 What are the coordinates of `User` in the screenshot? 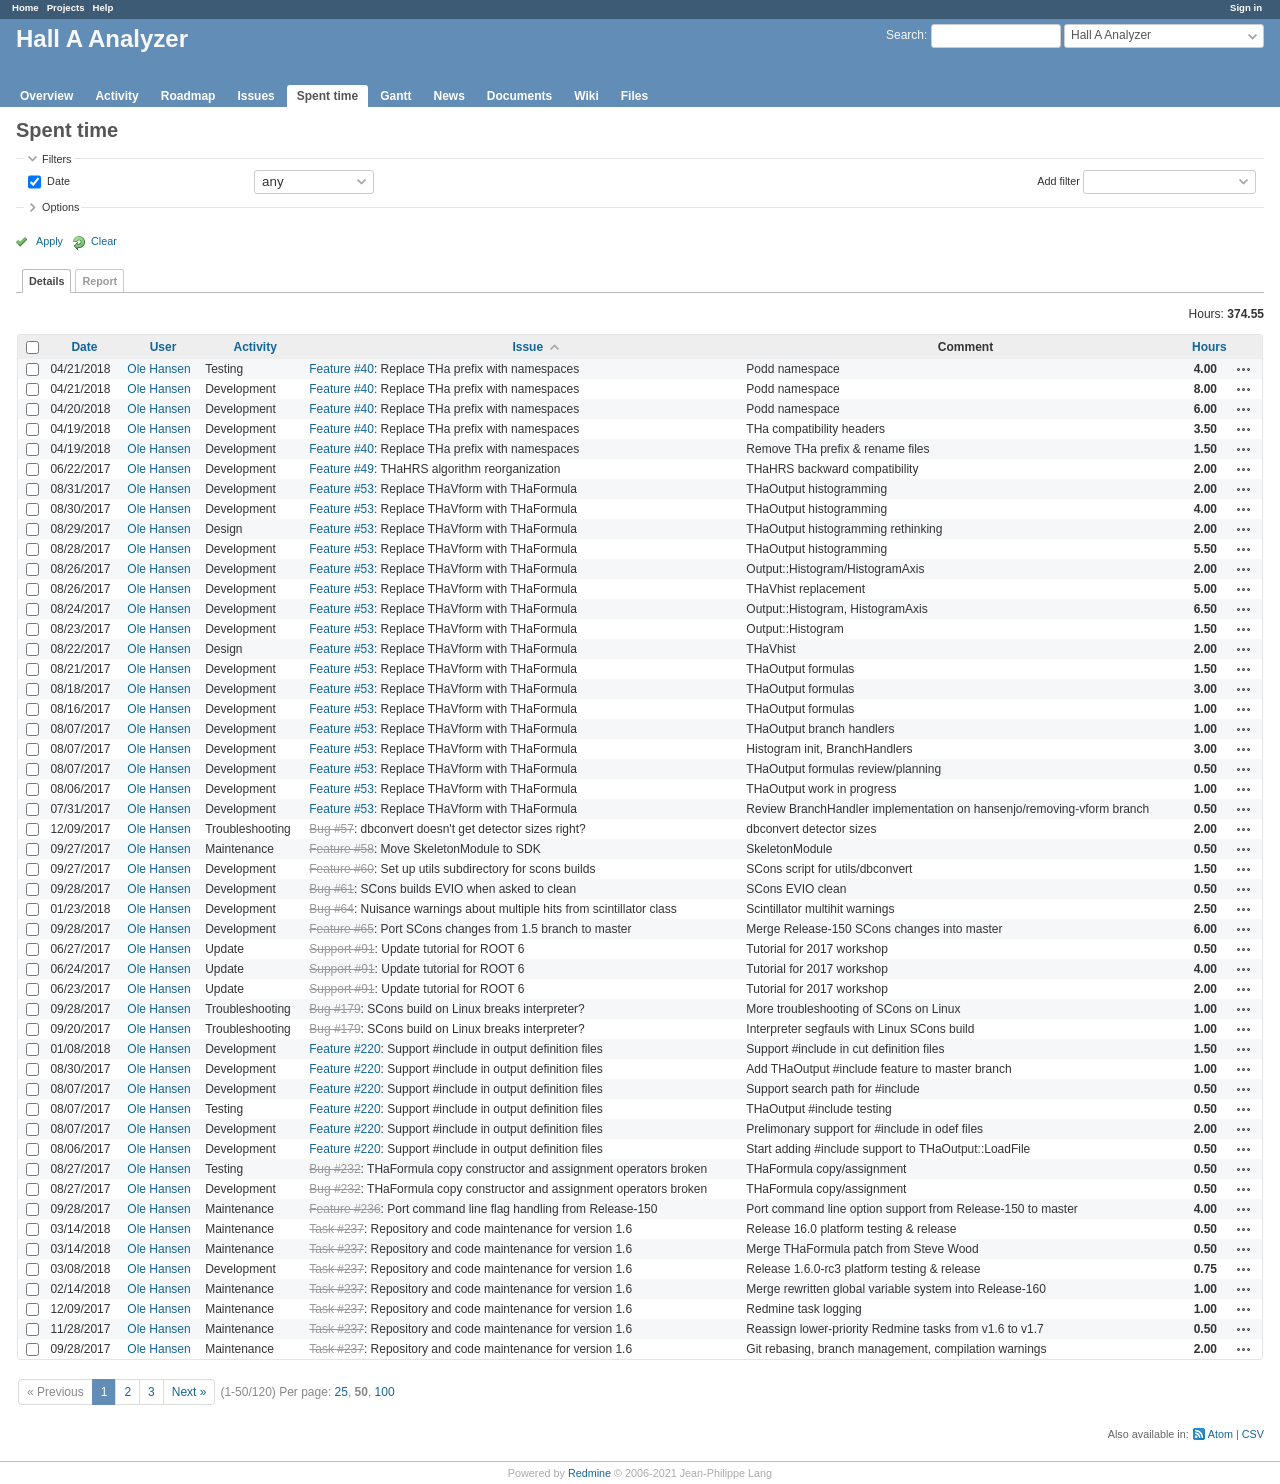 It's located at (163, 347).